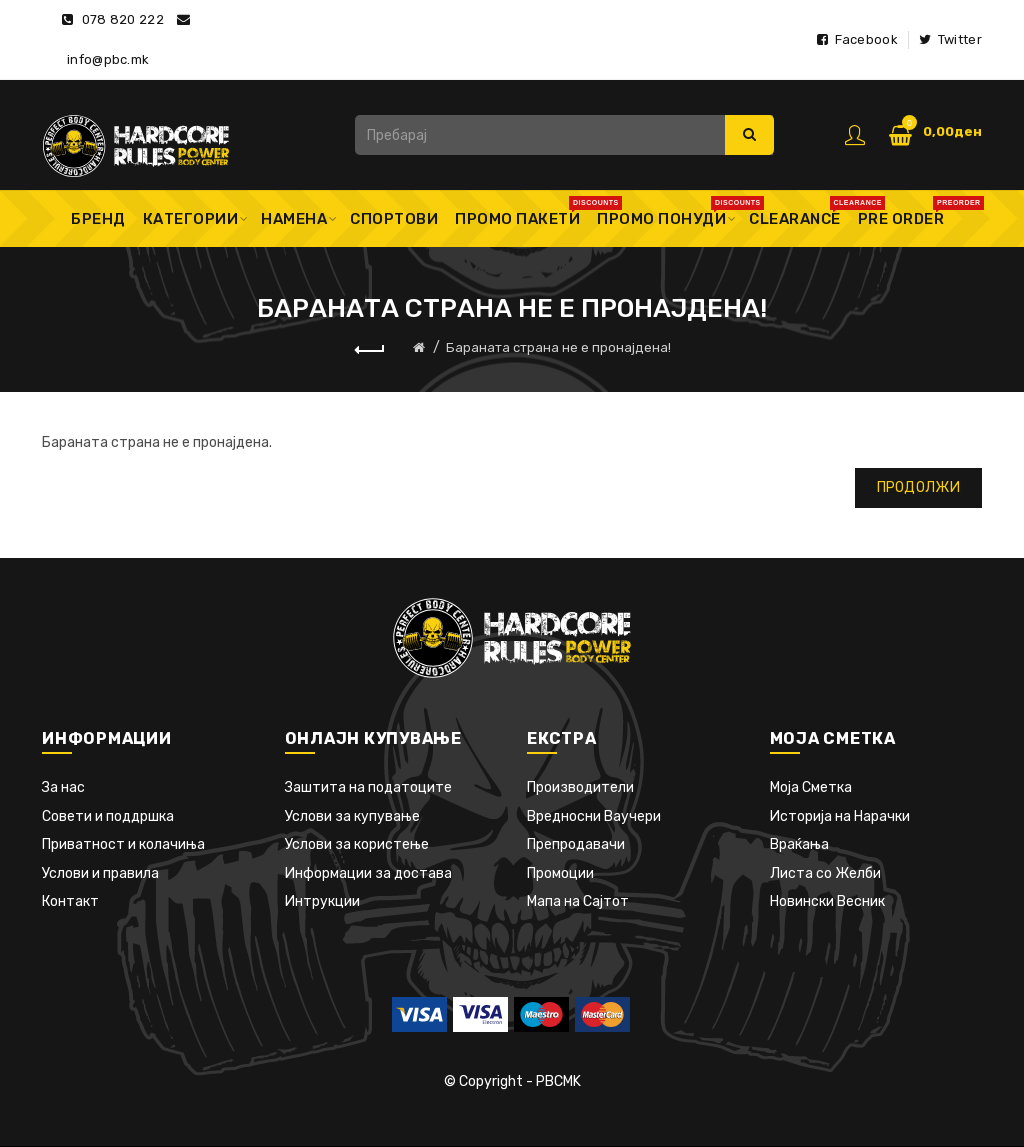 The width and height of the screenshot is (1024, 1147). I want to click on Моја Сметка, so click(811, 787).